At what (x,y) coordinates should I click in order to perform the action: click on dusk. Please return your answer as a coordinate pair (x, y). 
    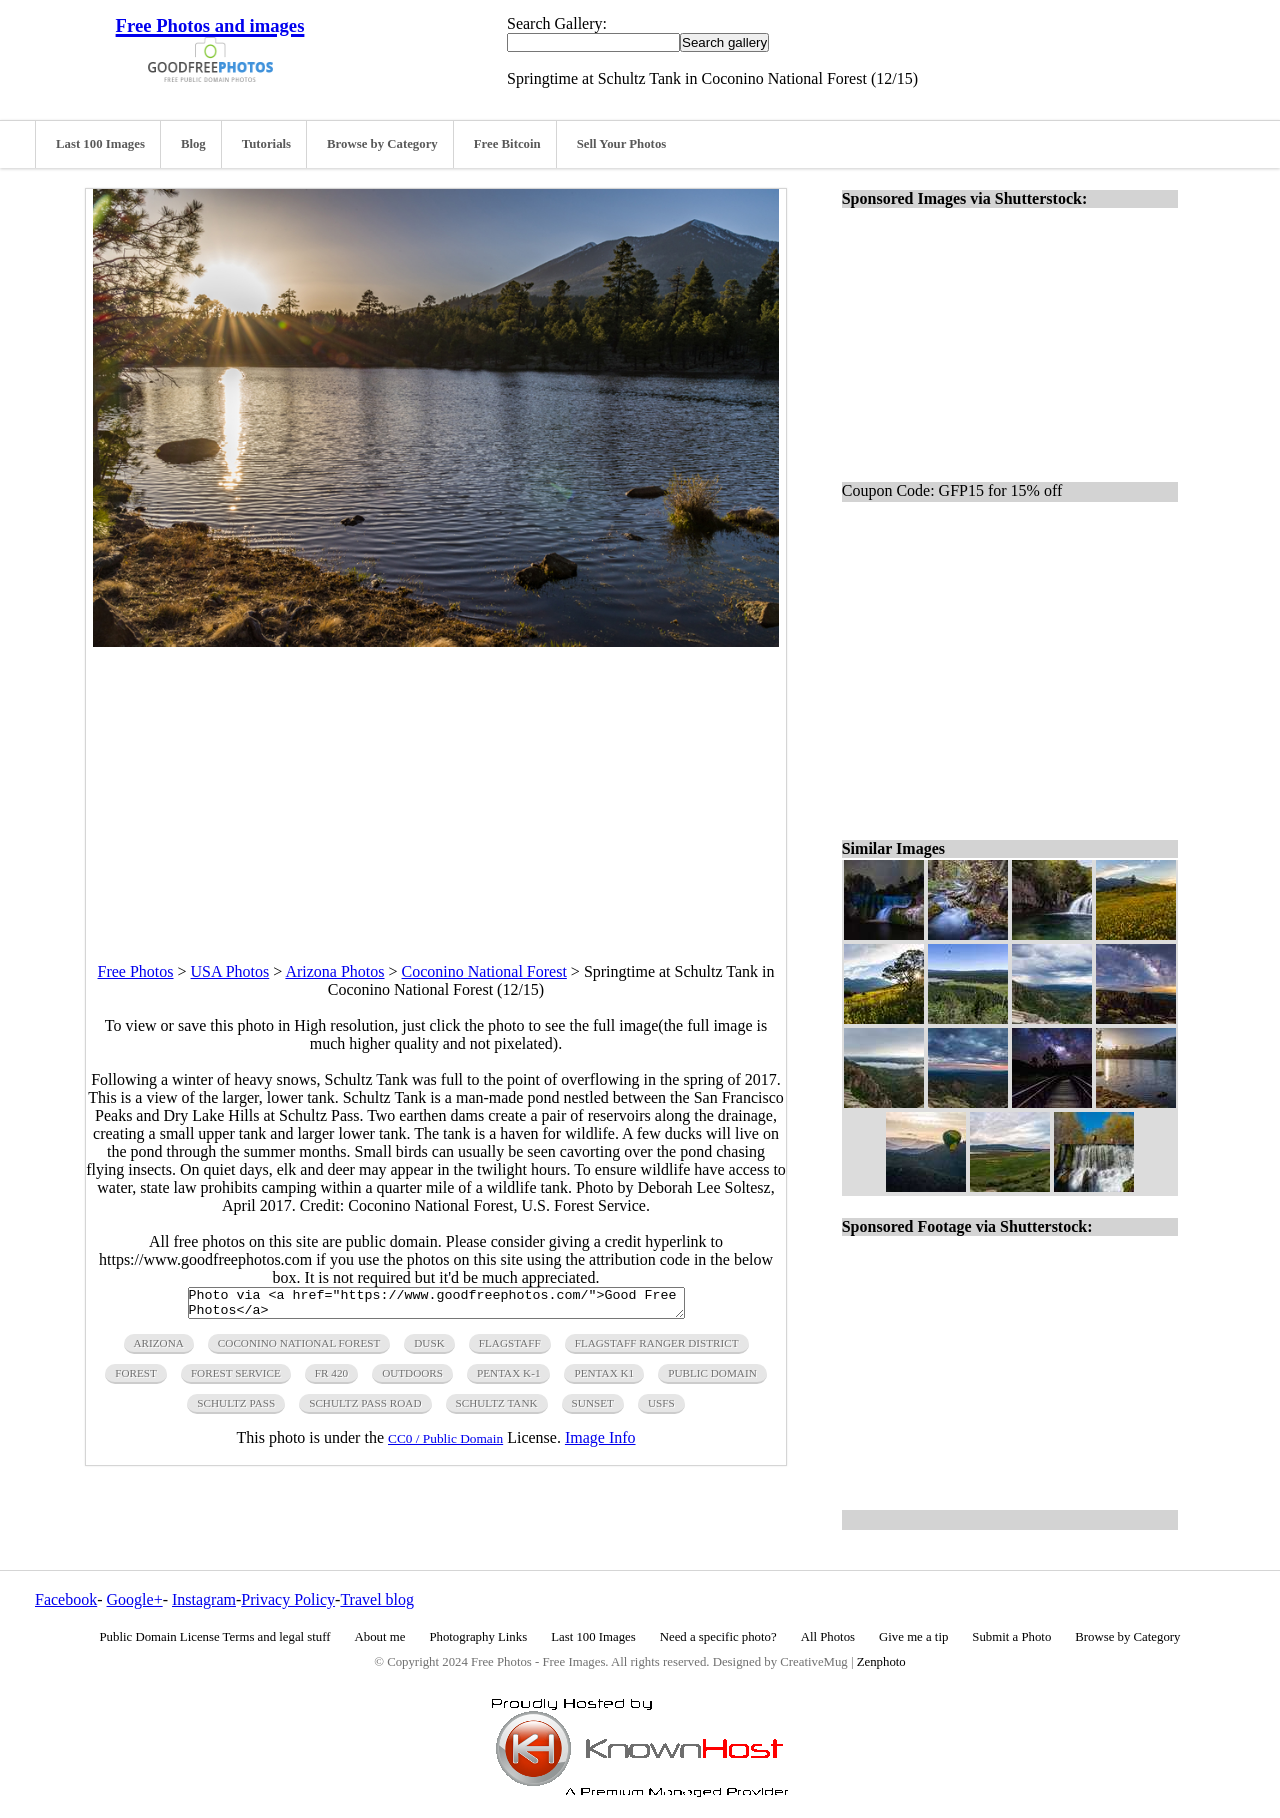
    Looking at the image, I should click on (429, 1349).